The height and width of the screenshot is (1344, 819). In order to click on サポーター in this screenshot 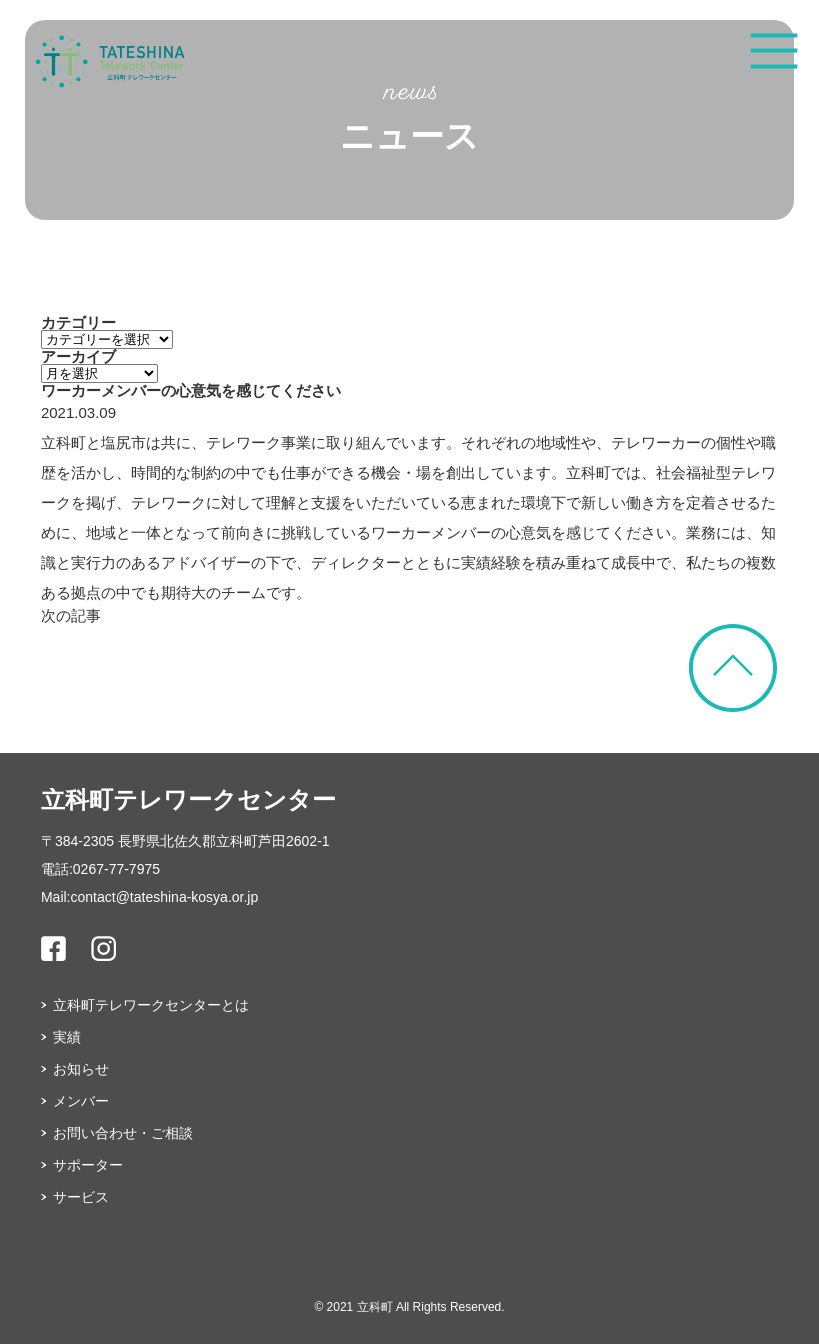, I will do `click(88, 1165)`.